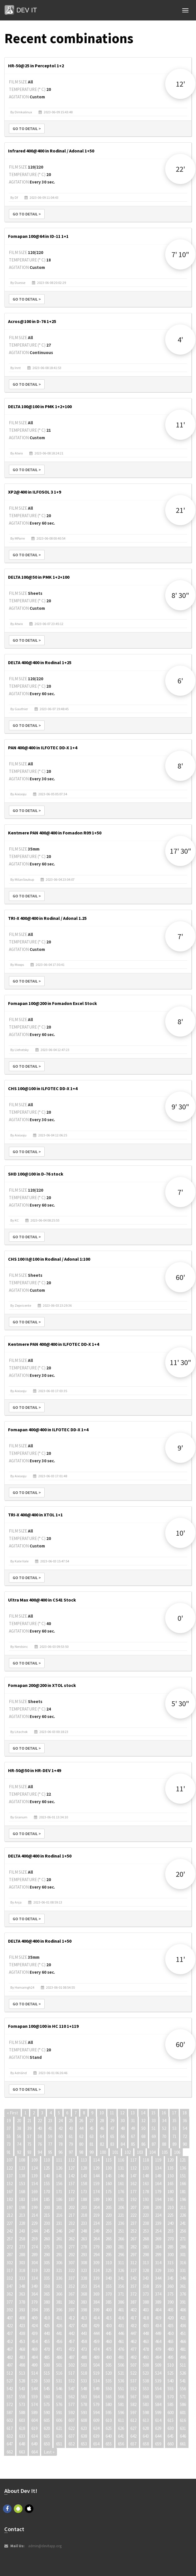  What do you see at coordinates (96, 2207) in the screenshot?
I see `204` at bounding box center [96, 2207].